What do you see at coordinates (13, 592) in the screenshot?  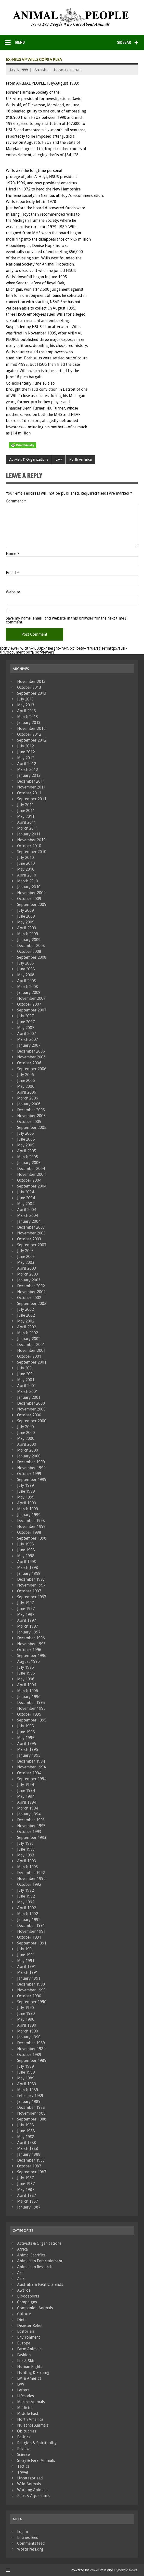 I see `Website` at bounding box center [13, 592].